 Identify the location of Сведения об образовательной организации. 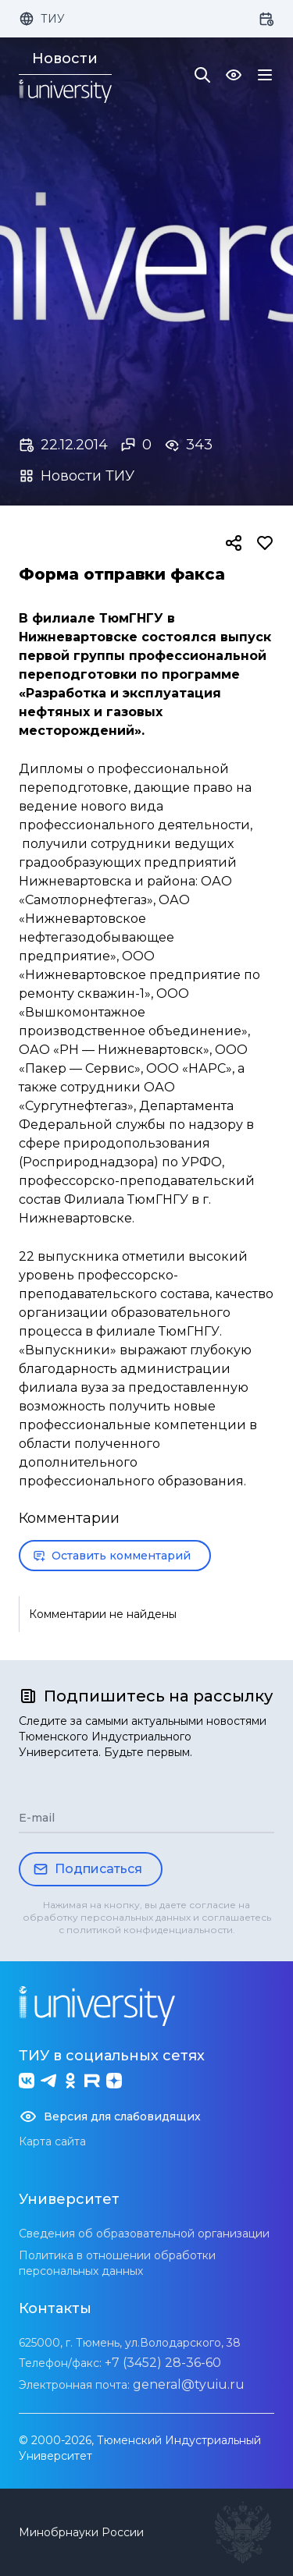
(144, 2234).